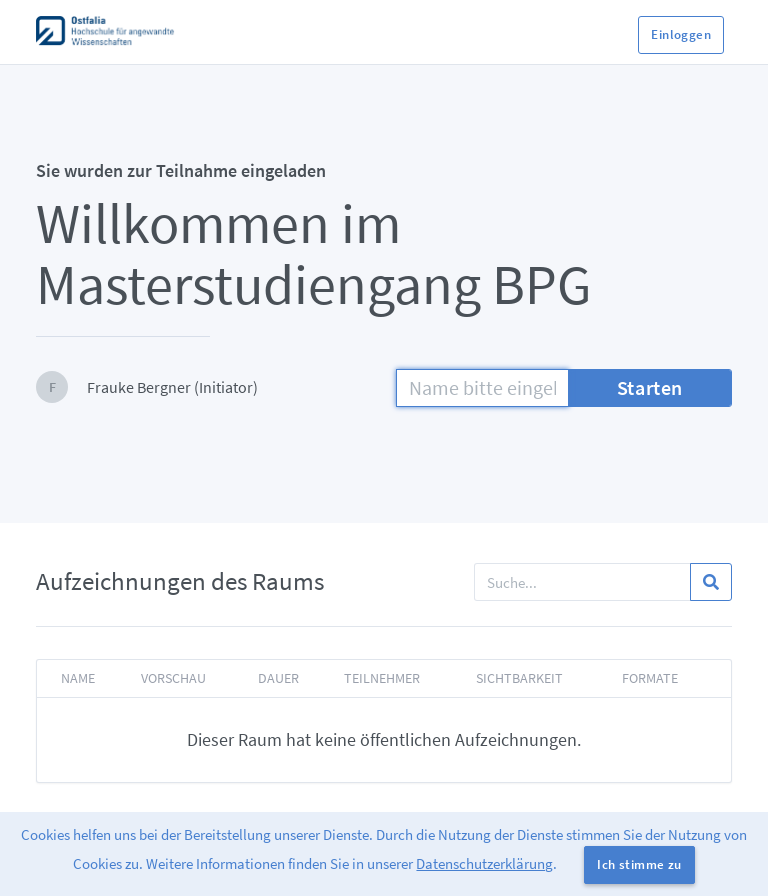 The width and height of the screenshot is (768, 896). What do you see at coordinates (650, 387) in the screenshot?
I see `Starten` at bounding box center [650, 387].